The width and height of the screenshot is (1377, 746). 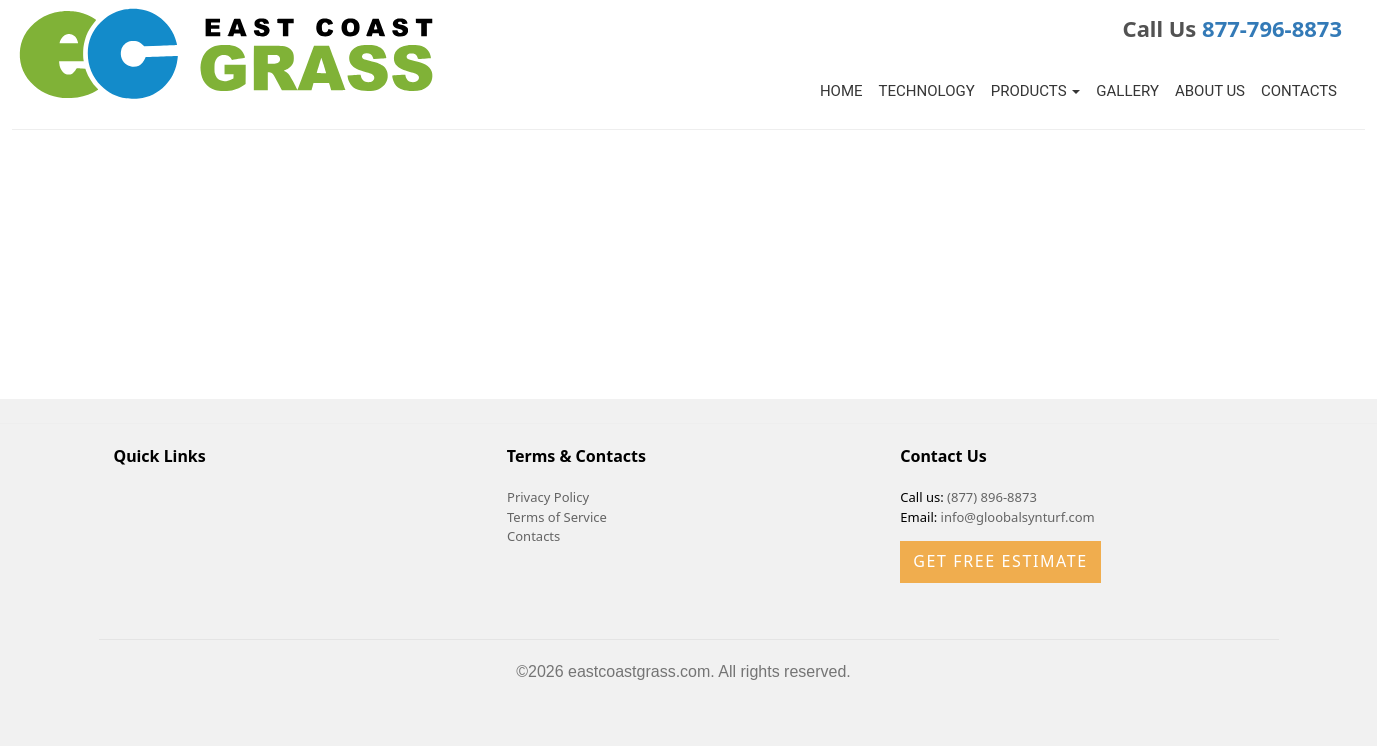 I want to click on info@gloobalsynturf.com, so click(x=1018, y=517).